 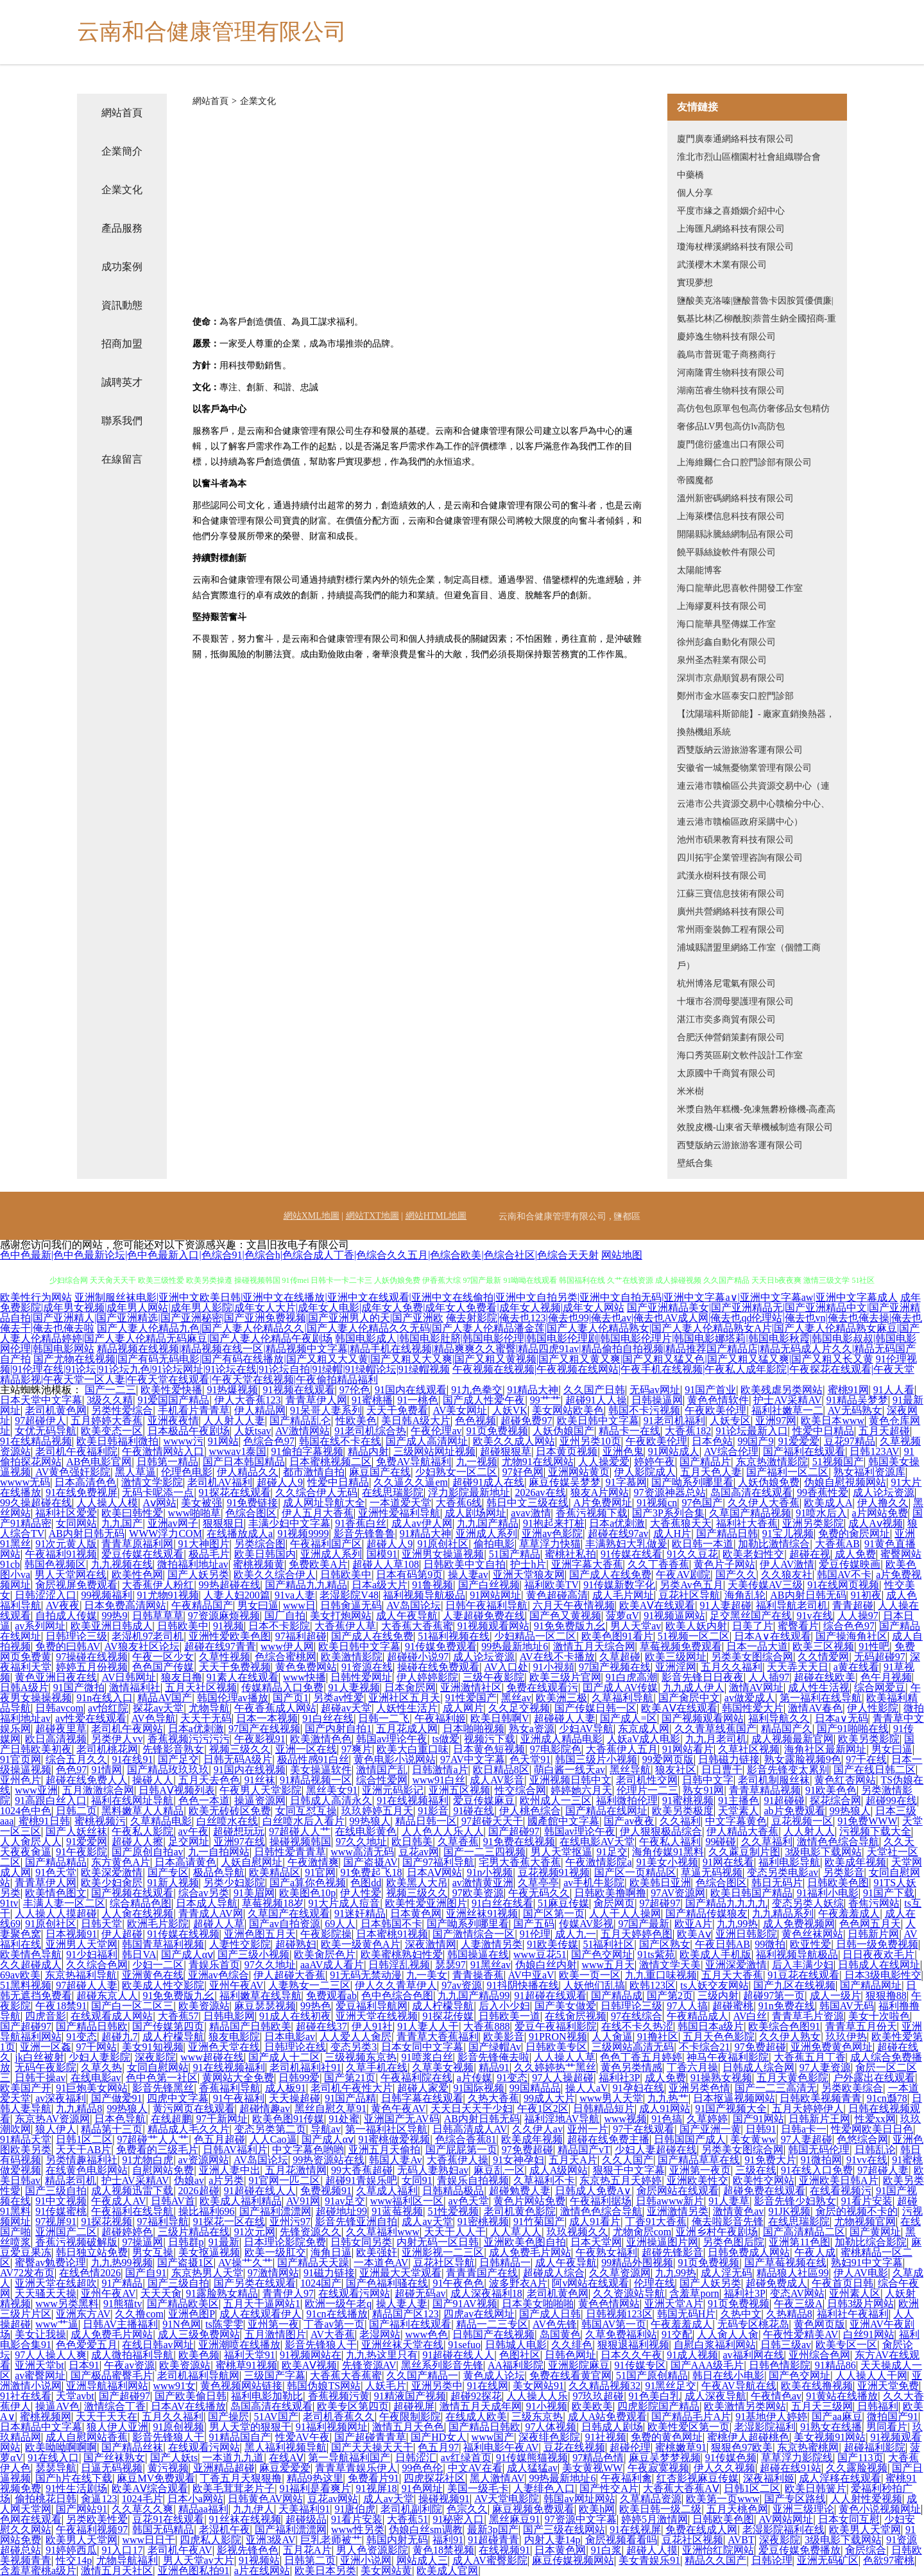 What do you see at coordinates (413, 1605) in the screenshot?
I see `AV岛国论坛` at bounding box center [413, 1605].